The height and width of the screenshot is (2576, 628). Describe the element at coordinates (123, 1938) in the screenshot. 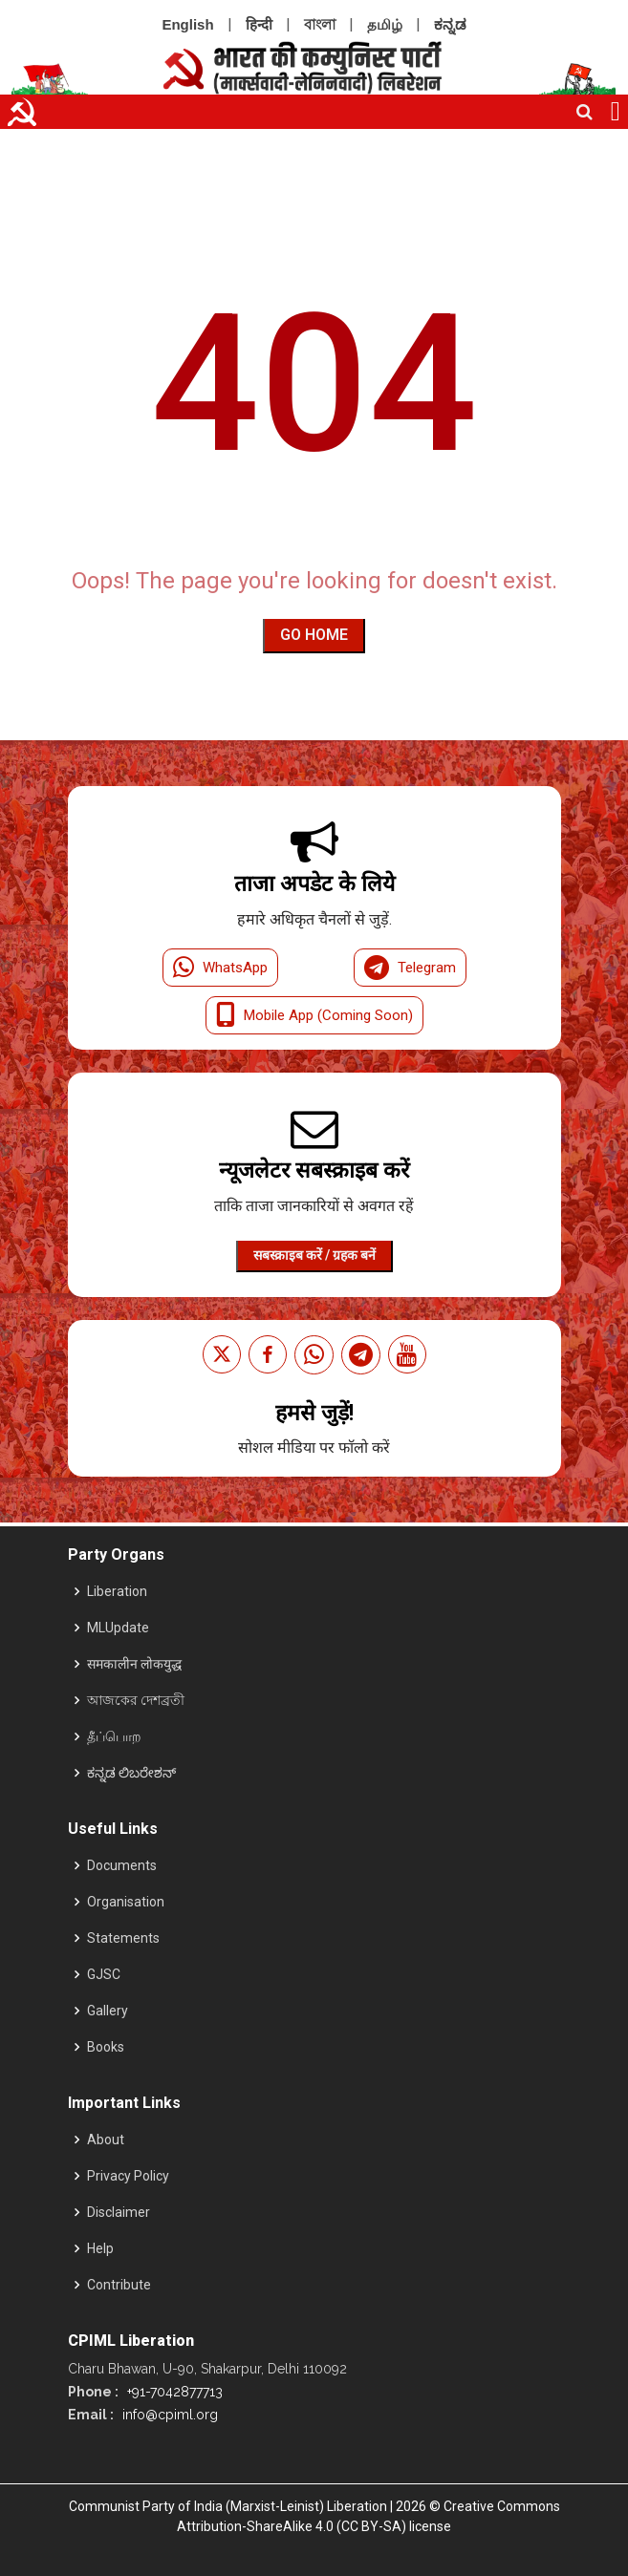

I see `Statements` at that location.